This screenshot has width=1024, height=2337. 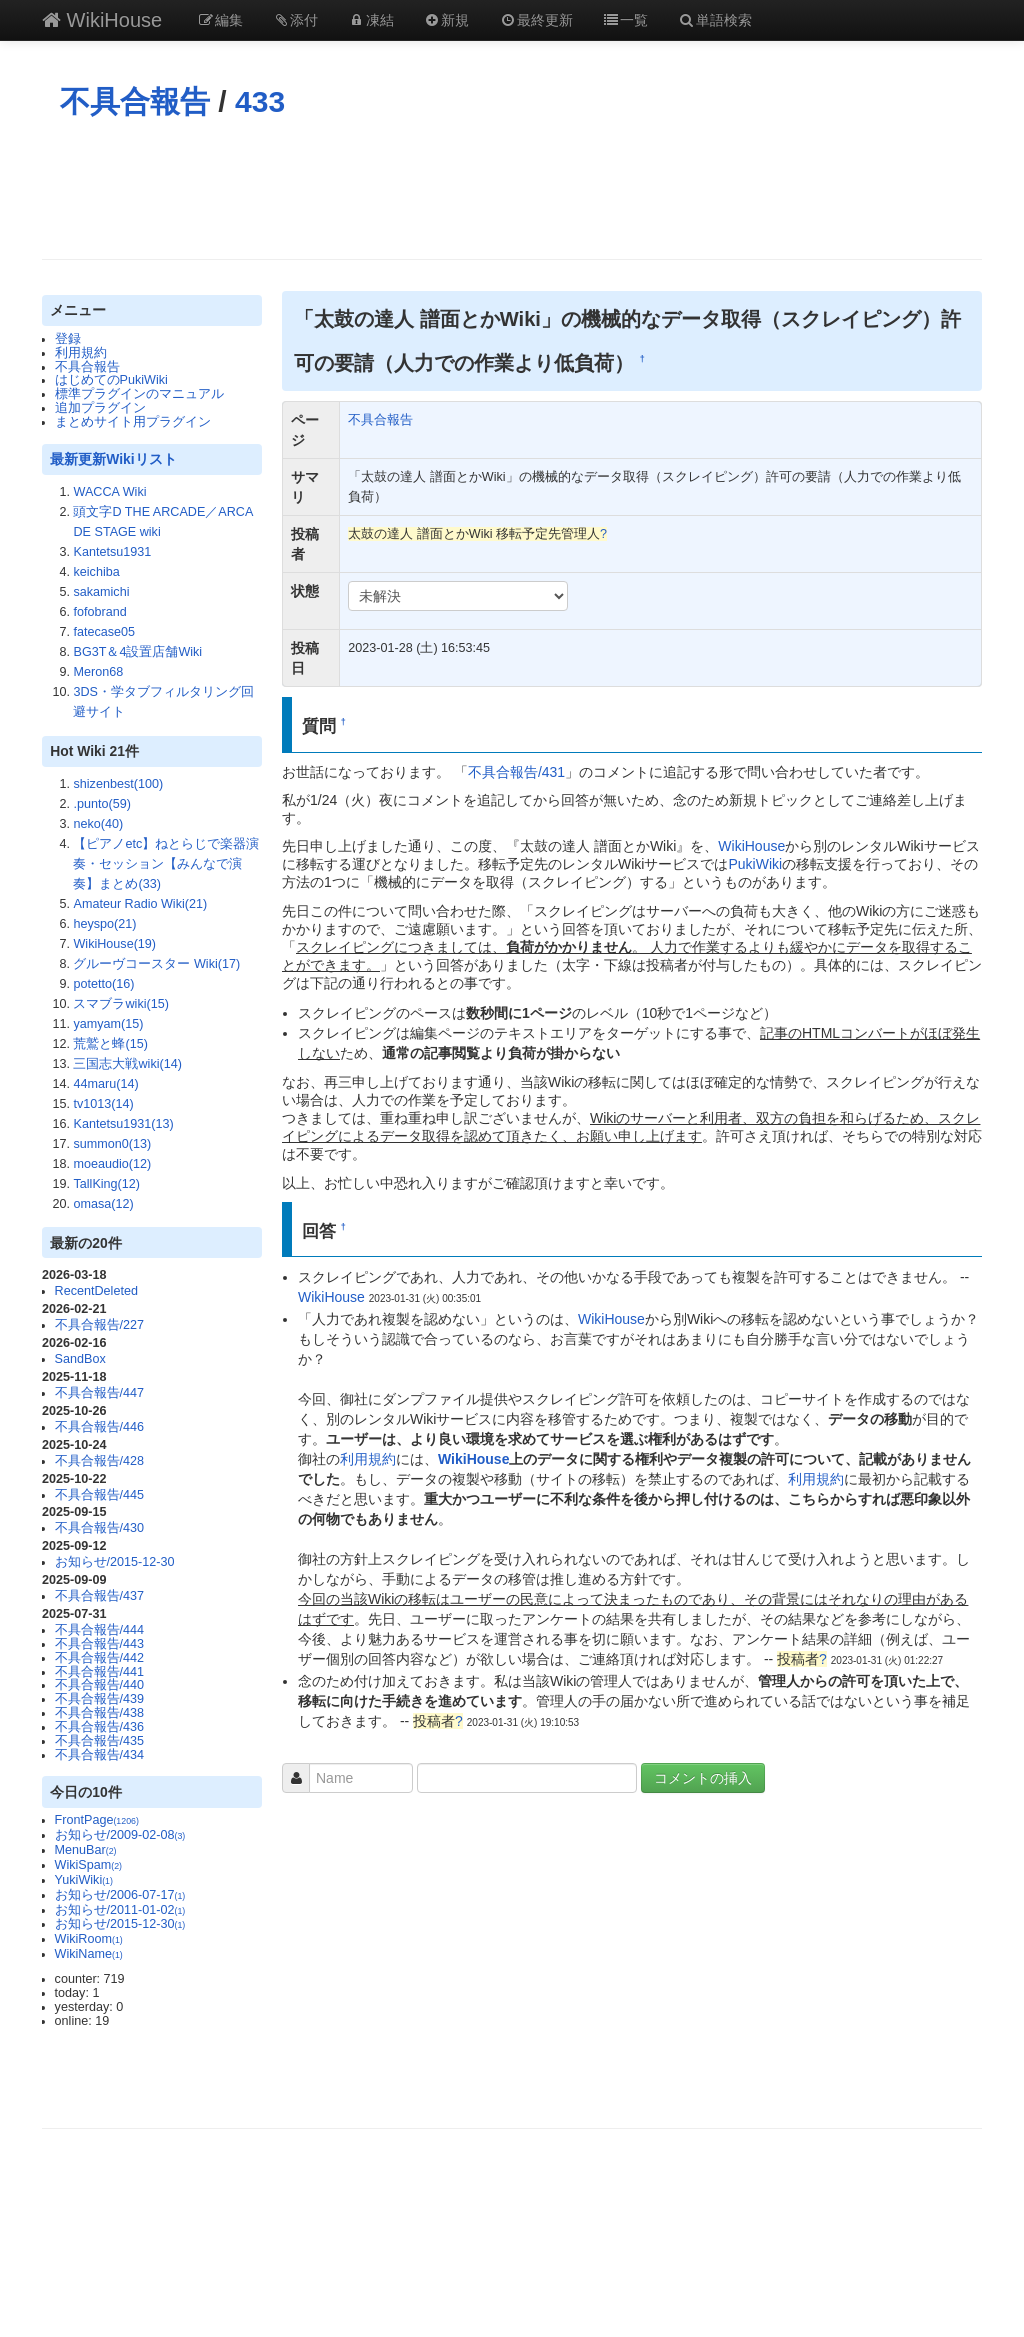 What do you see at coordinates (100, 1596) in the screenshot?
I see `不具合報告/437` at bounding box center [100, 1596].